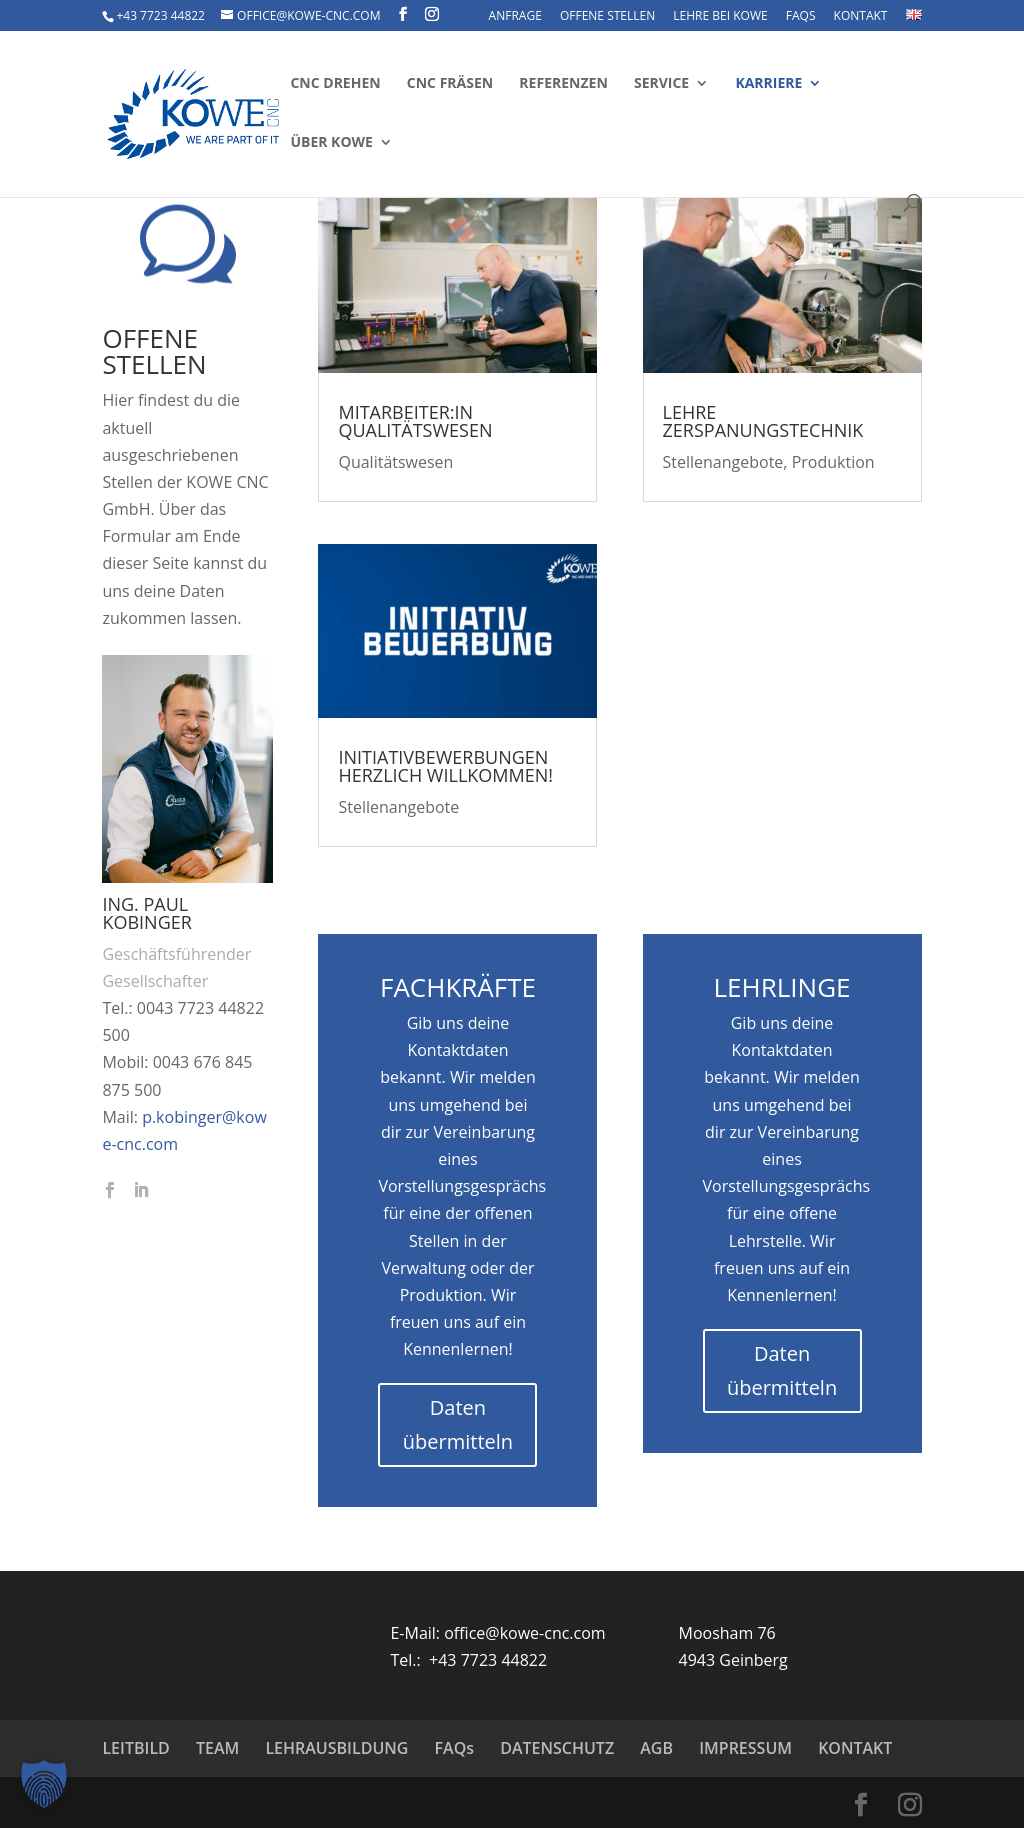 The width and height of the screenshot is (1024, 1828). What do you see at coordinates (768, 84) in the screenshot?
I see `Karriere` at bounding box center [768, 84].